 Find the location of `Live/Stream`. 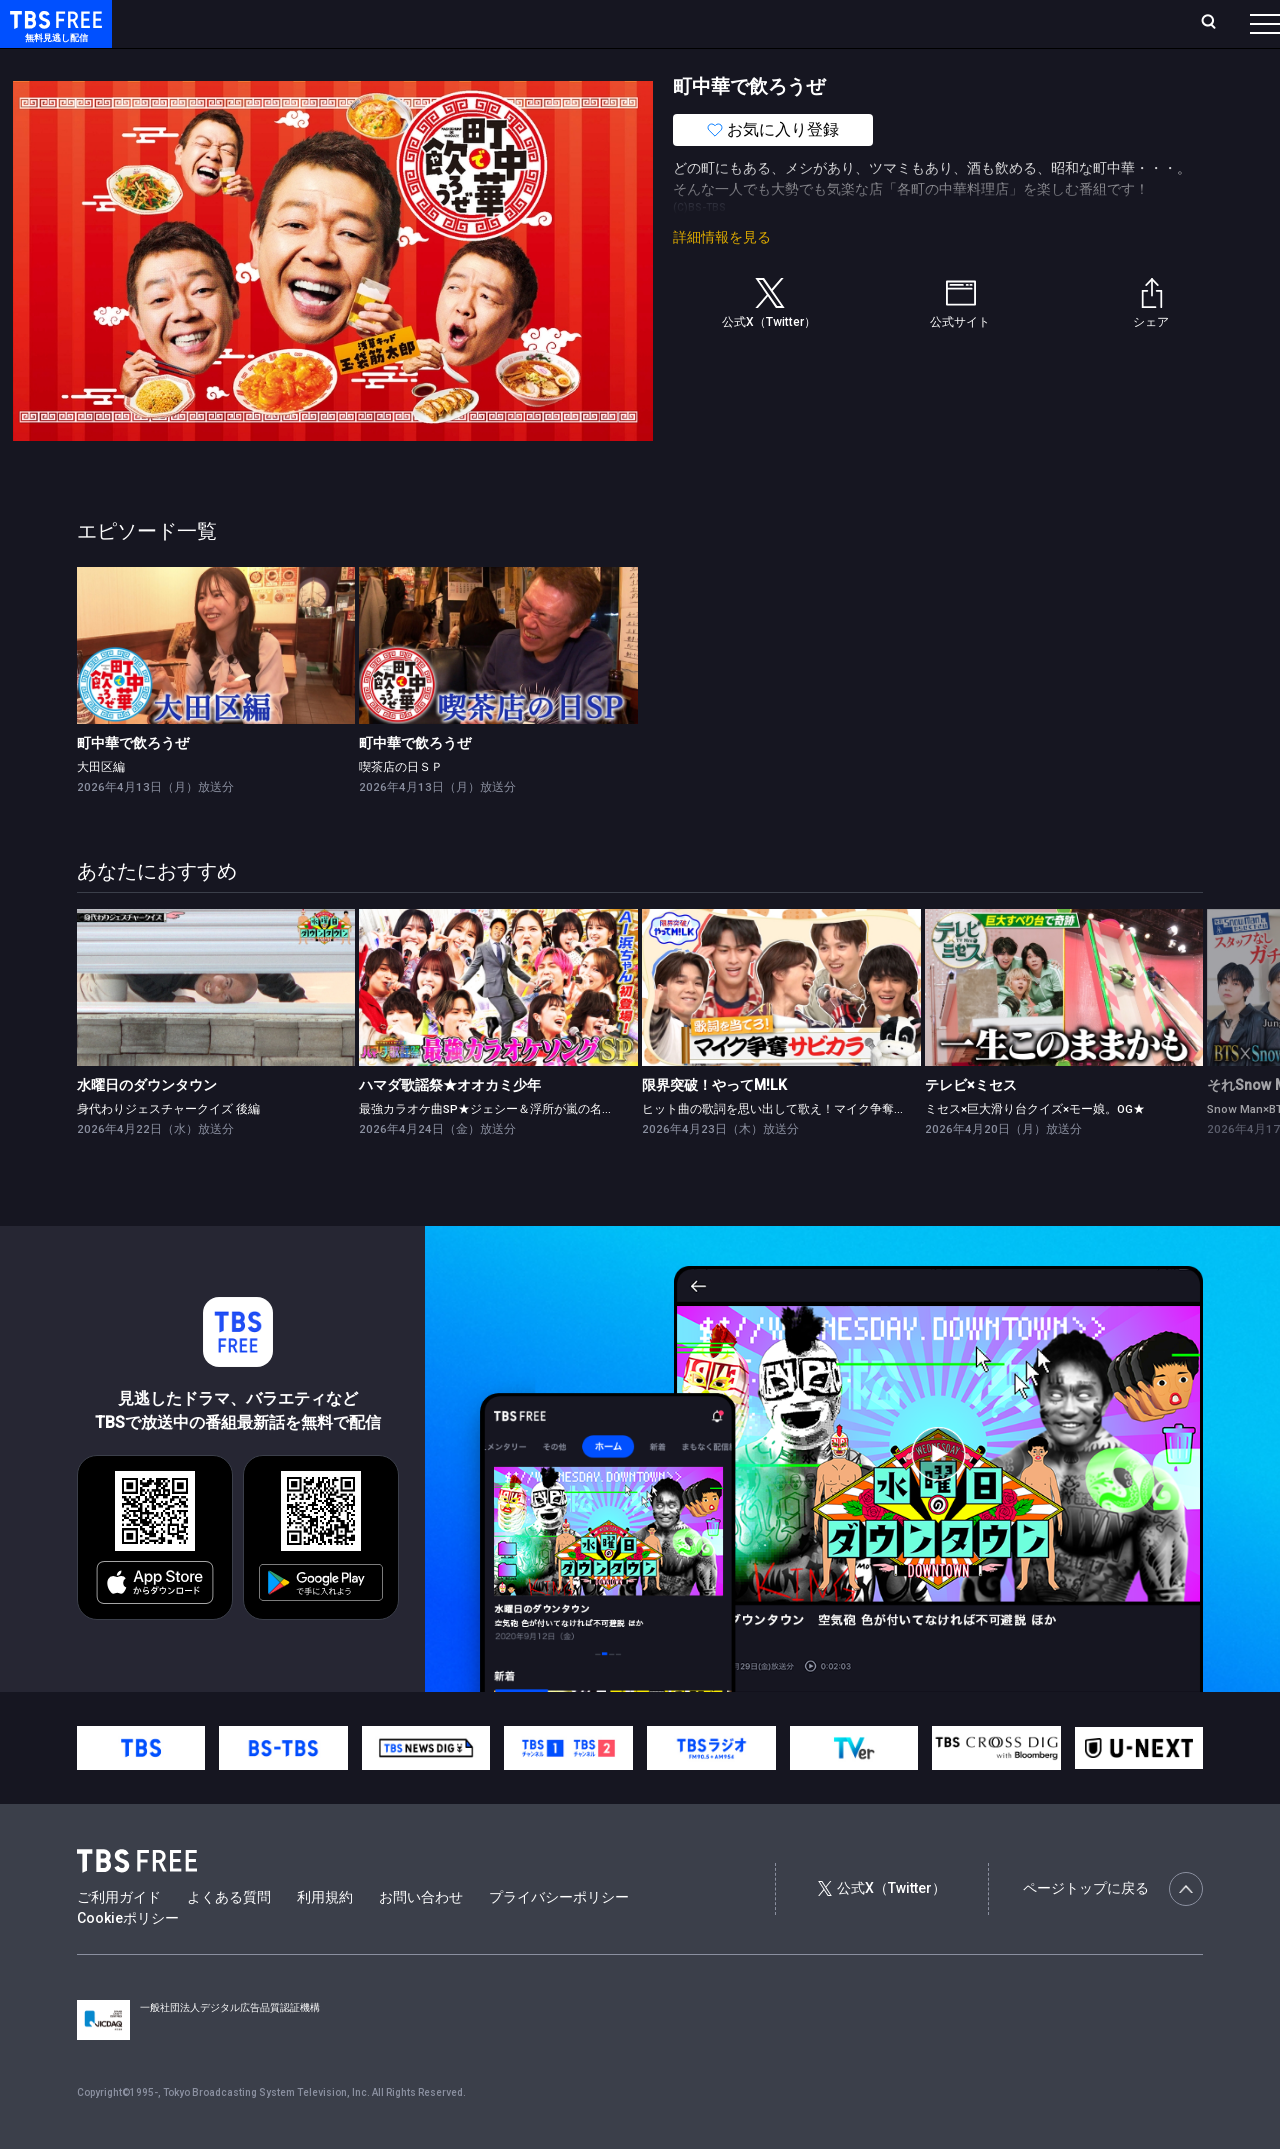

Live/Stream is located at coordinates (472, 23).